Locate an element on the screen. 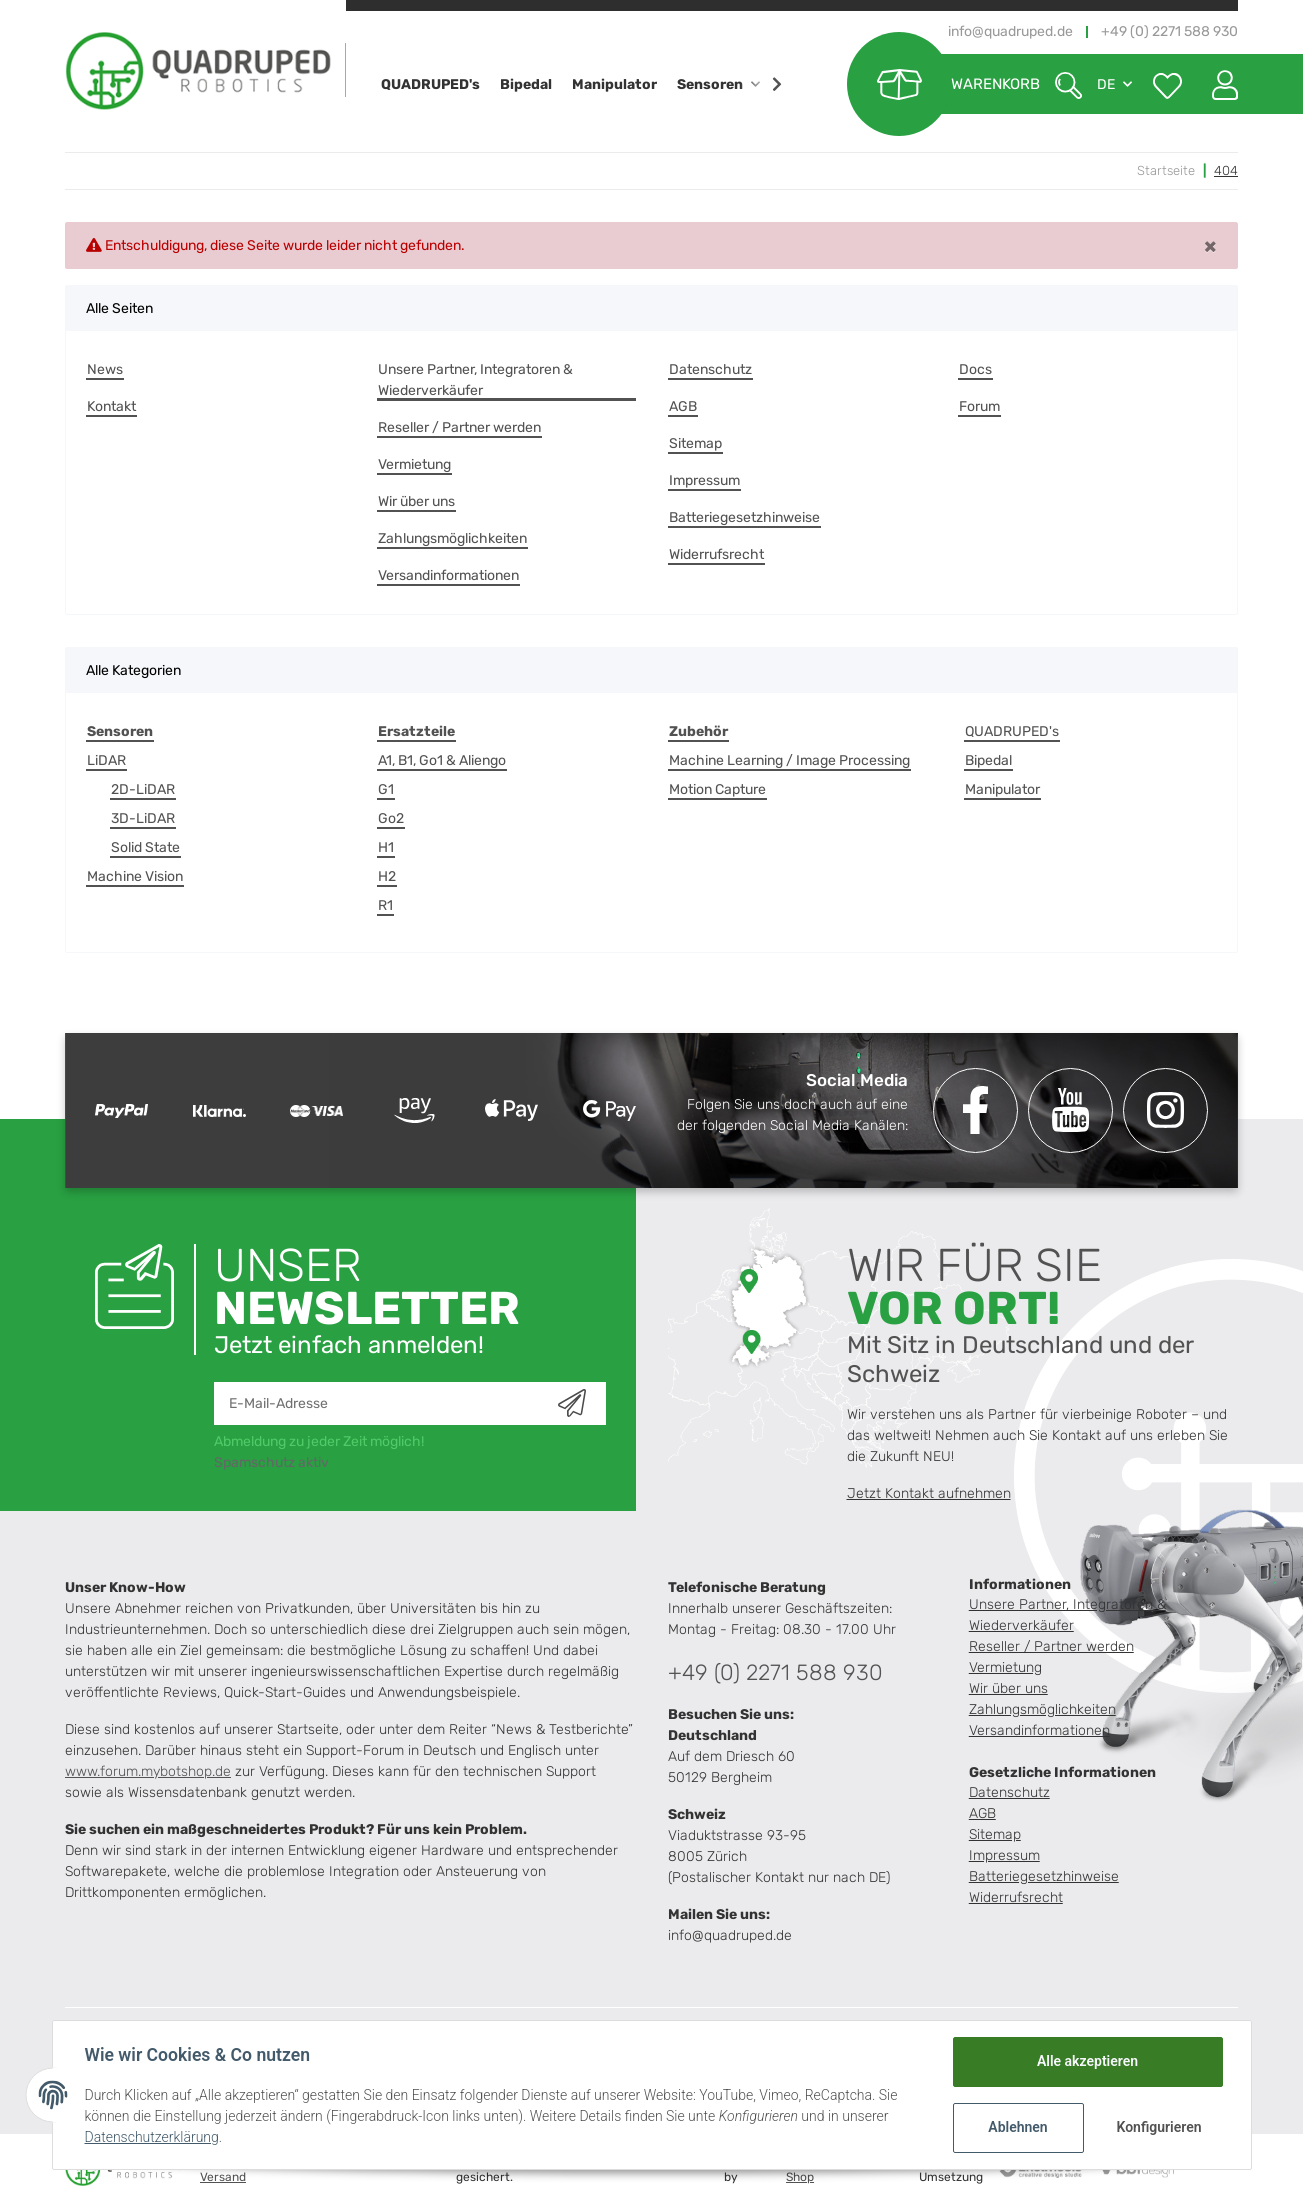 This screenshot has width=1303, height=2202. 3D-LiDAR is located at coordinates (143, 818).